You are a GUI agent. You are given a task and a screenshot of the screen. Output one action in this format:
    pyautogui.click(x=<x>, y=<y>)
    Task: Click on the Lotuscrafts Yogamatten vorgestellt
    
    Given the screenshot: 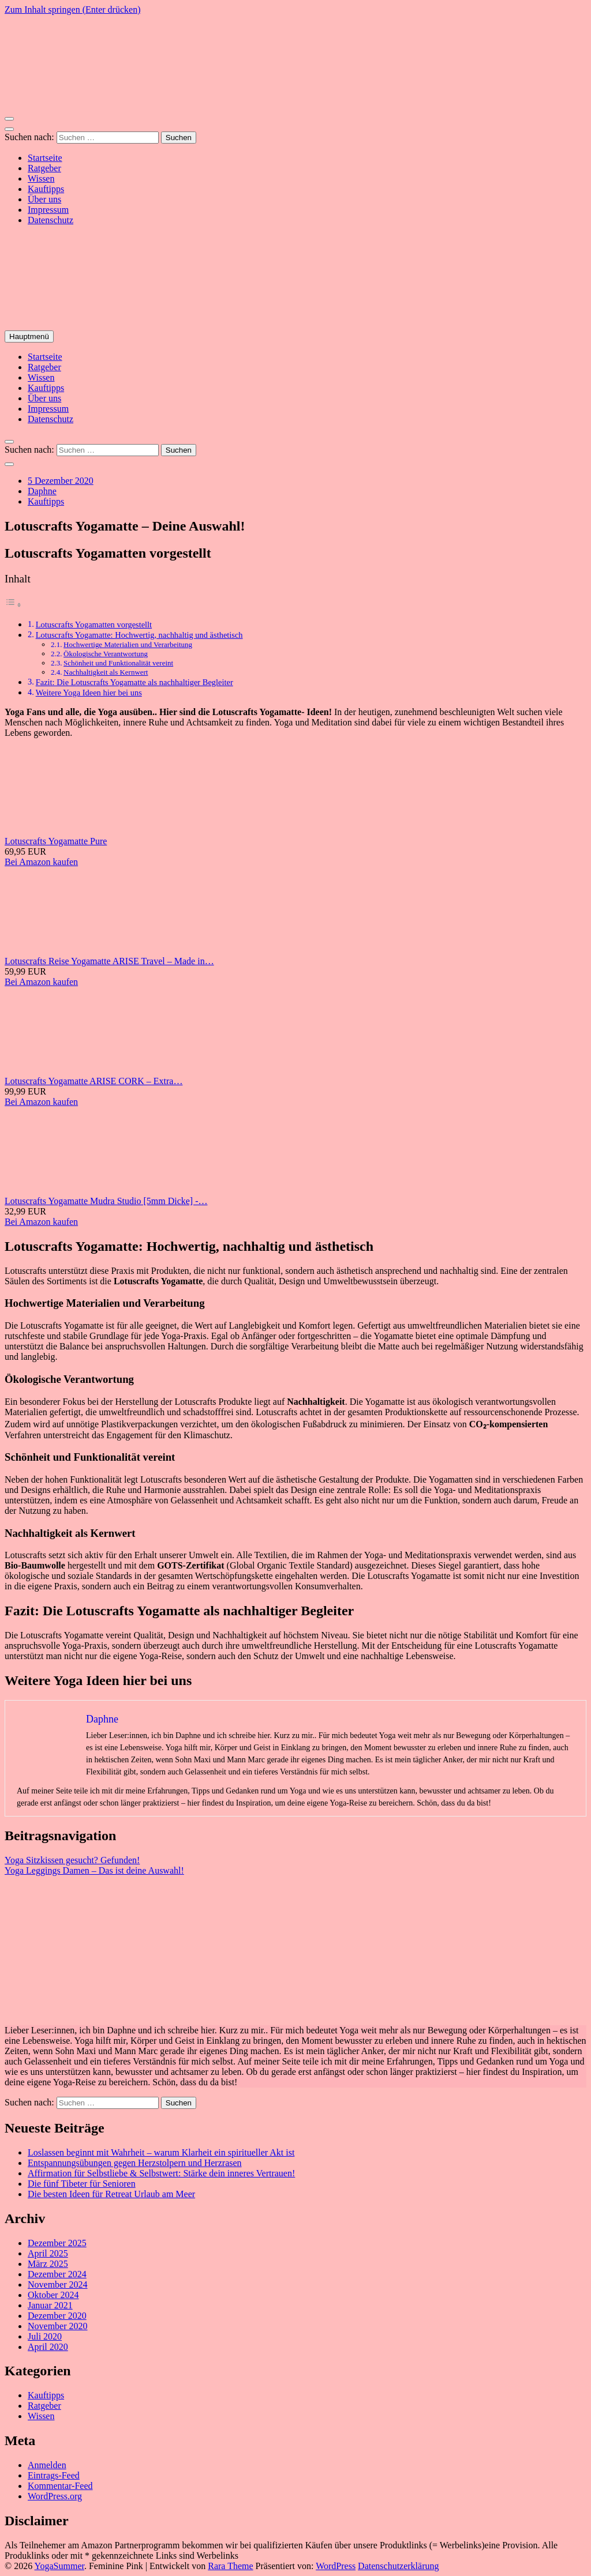 What is the action you would take?
    pyautogui.click(x=94, y=624)
    